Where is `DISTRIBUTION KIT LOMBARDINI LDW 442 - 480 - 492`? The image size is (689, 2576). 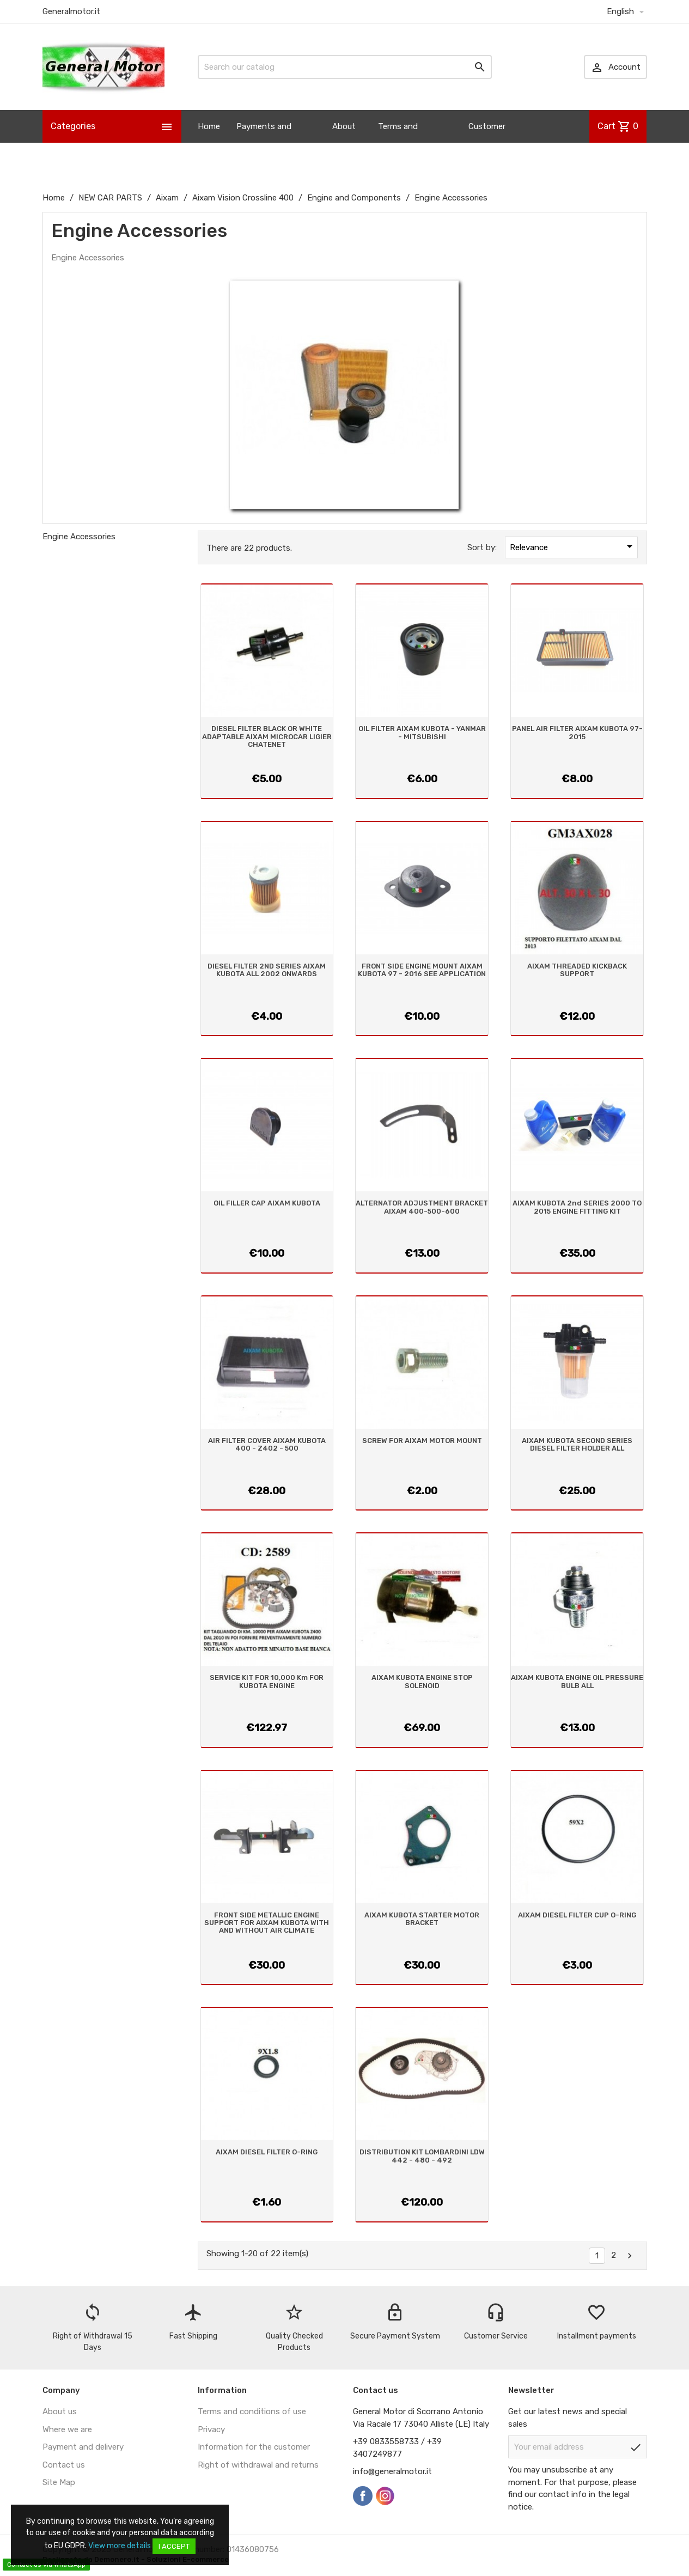 DISTRIBUTION KIT LOMBARDINI LDW 442 - 480 - 492 is located at coordinates (422, 2156).